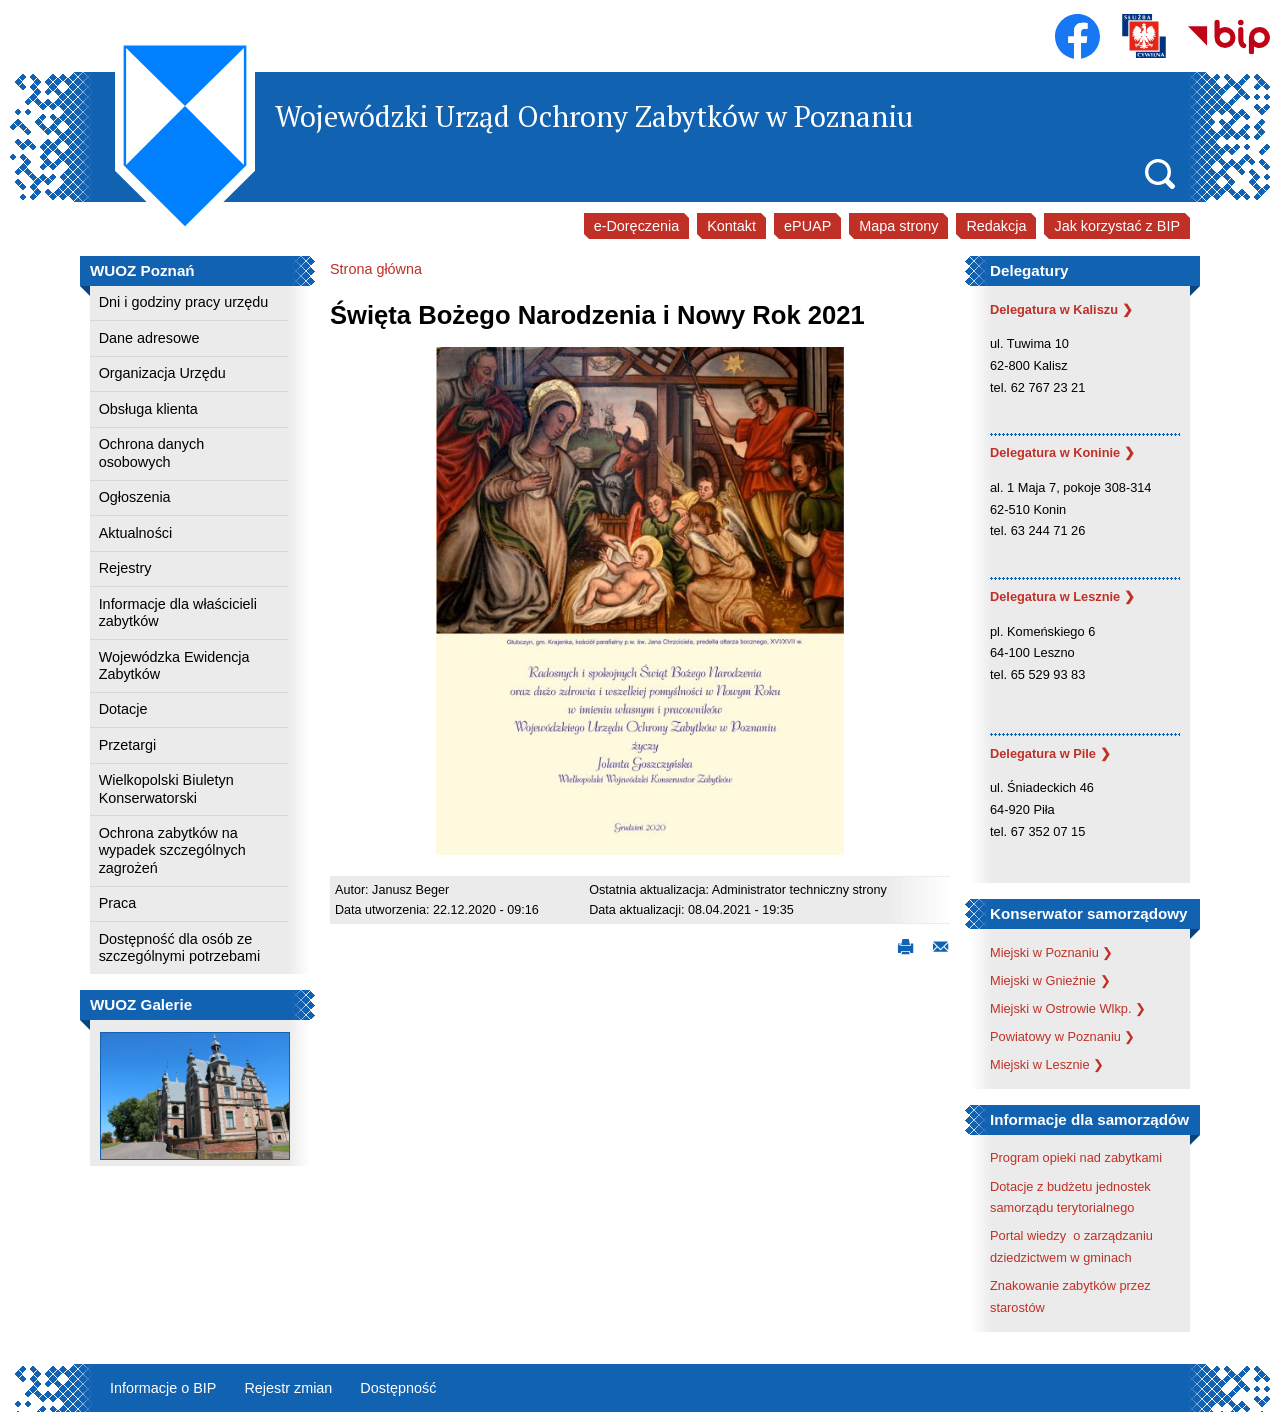  Describe the element at coordinates (149, 338) in the screenshot. I see `Dane adresowe` at that location.